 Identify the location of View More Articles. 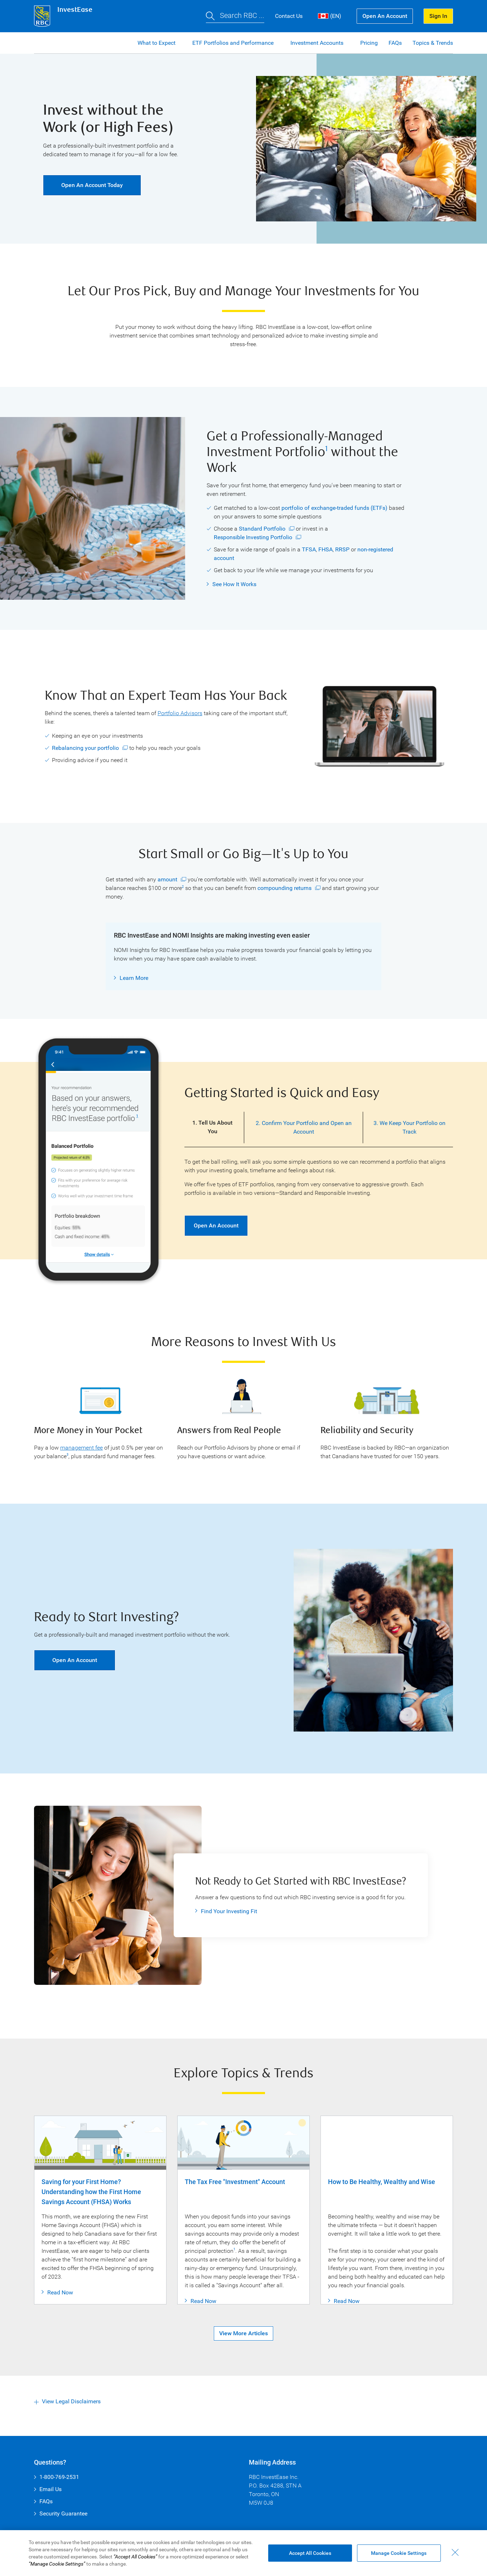
(243, 2341).